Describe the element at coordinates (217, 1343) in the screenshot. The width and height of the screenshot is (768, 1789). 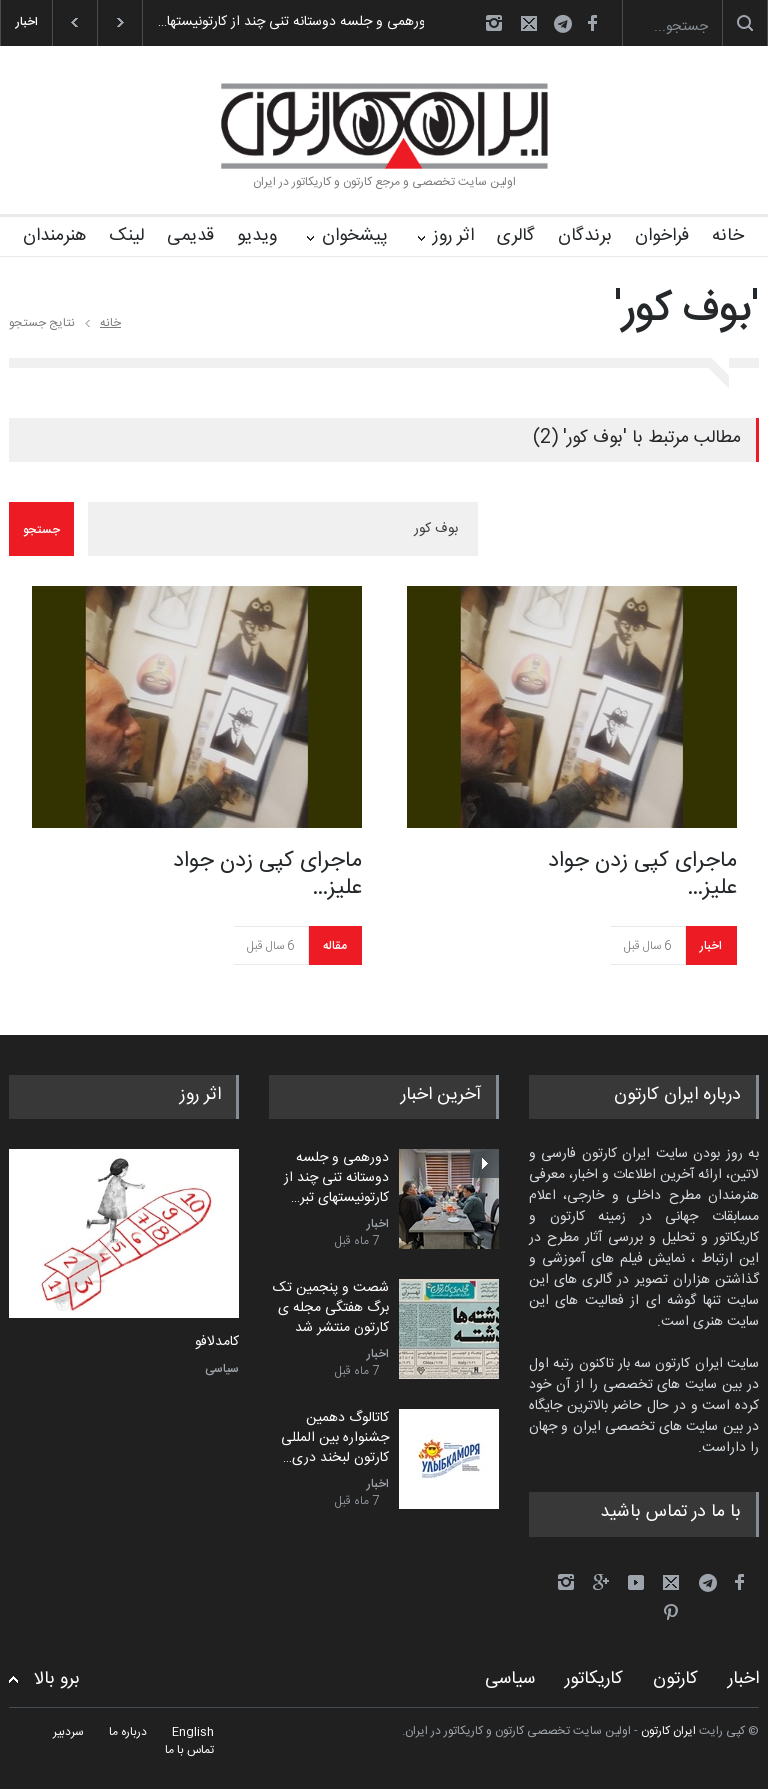
I see `کامدلافو` at that location.